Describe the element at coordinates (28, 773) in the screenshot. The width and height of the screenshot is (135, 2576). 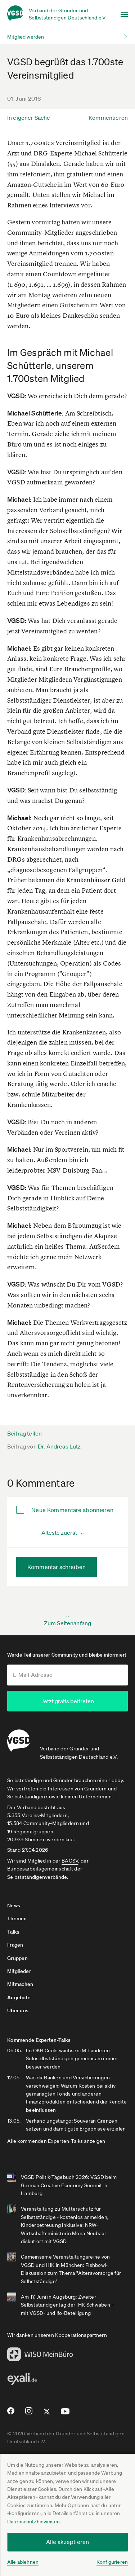
I see `Branchenprofil` at that location.